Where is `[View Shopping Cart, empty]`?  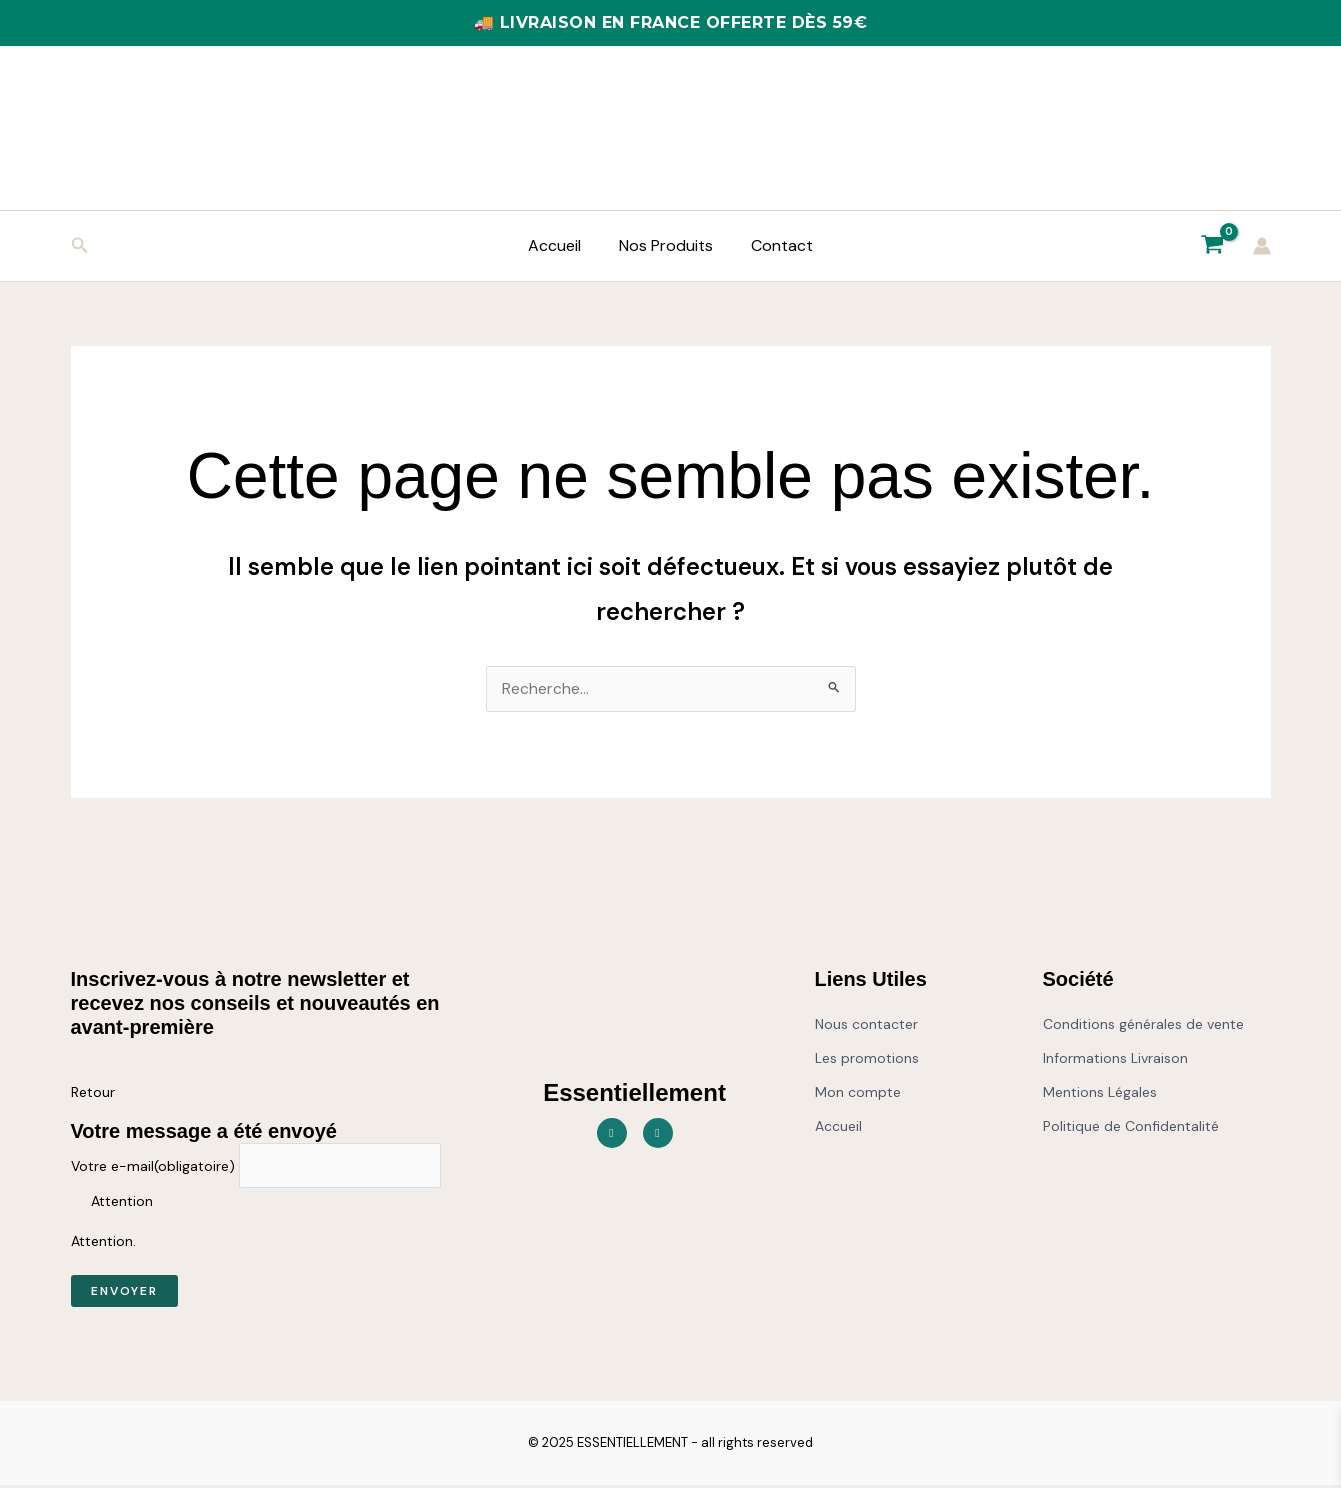 [View Shopping Cart, empty] is located at coordinates (1213, 246).